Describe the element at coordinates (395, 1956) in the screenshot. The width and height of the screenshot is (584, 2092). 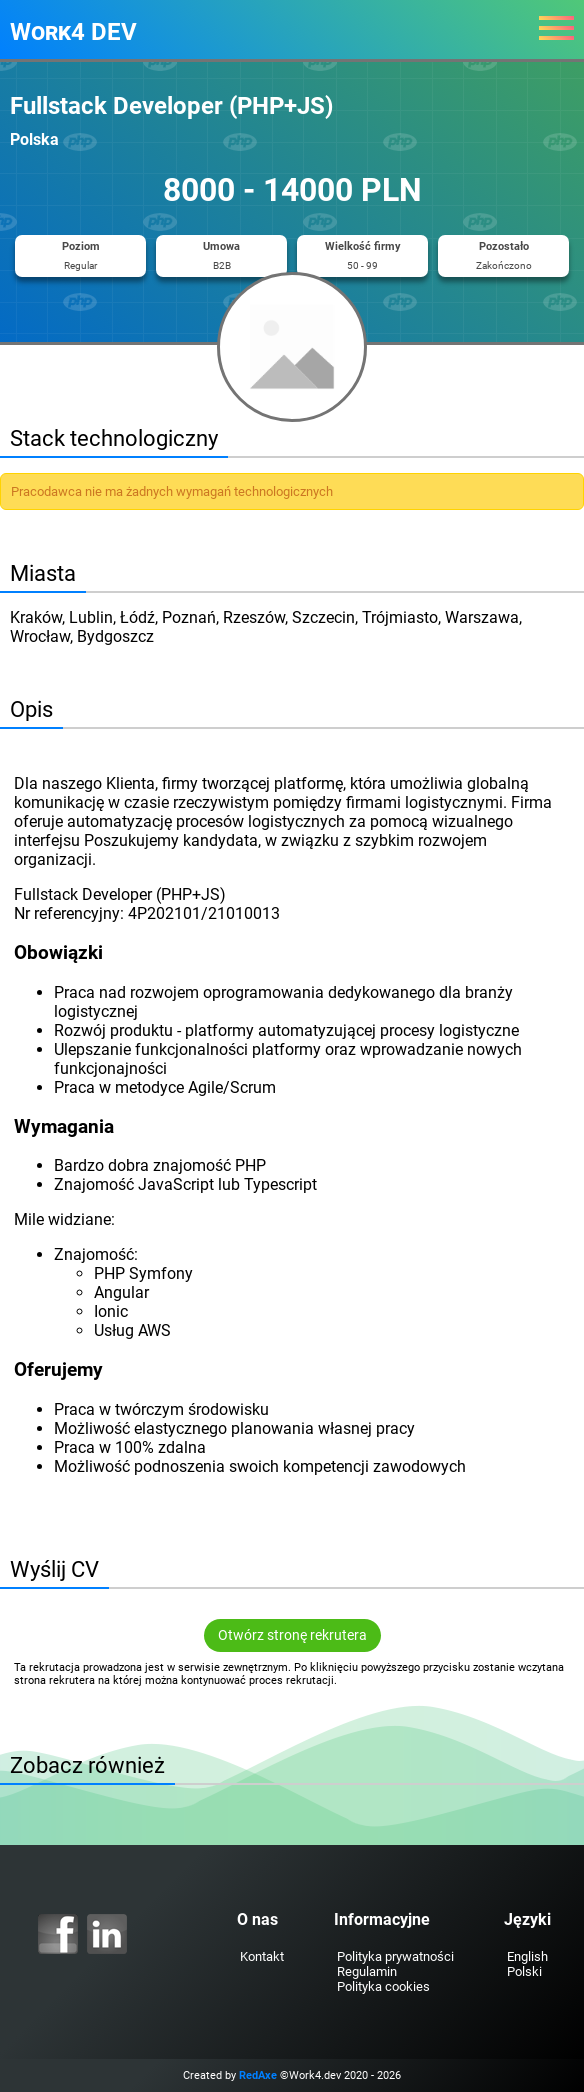
I see `Polityka prywatności` at that location.